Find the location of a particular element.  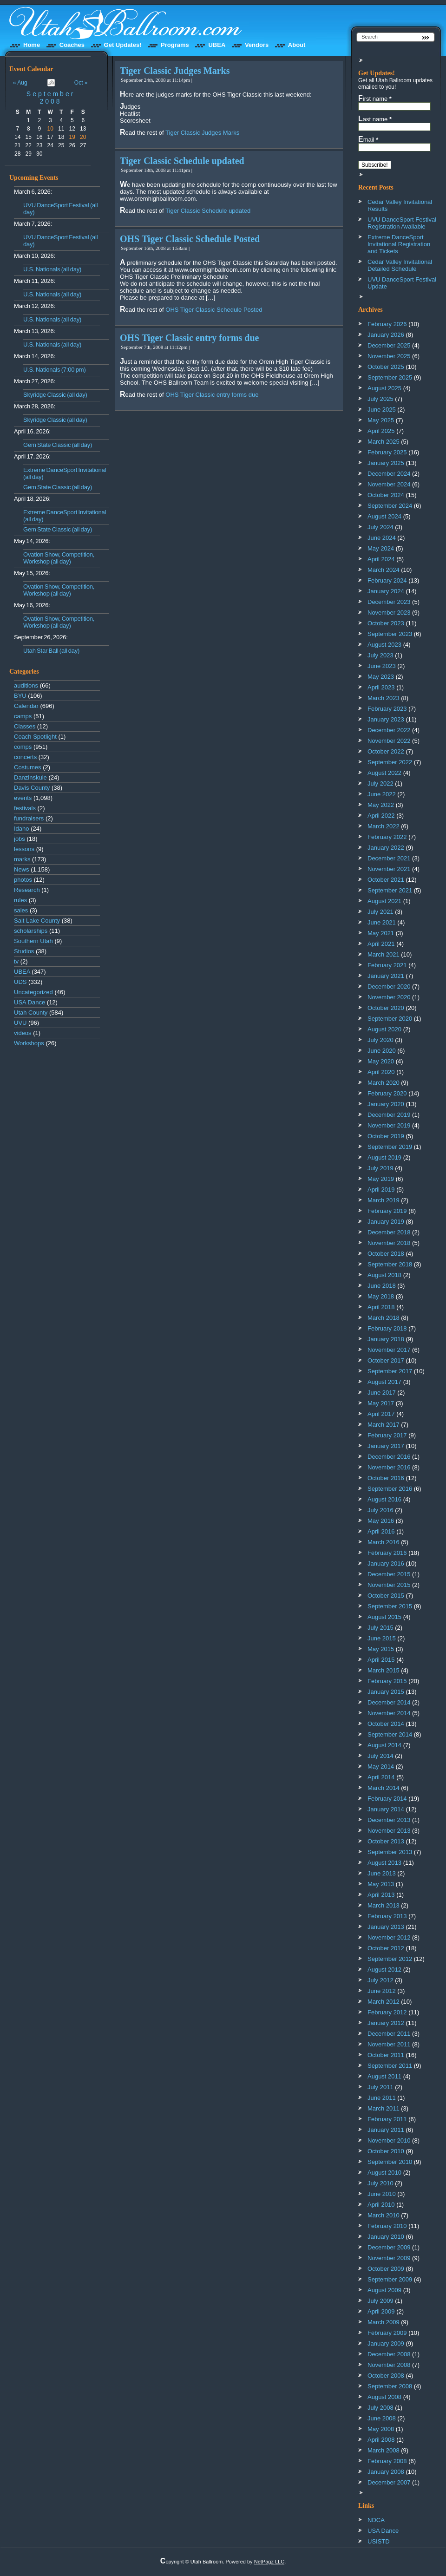

September 2017 is located at coordinates (389, 1371).